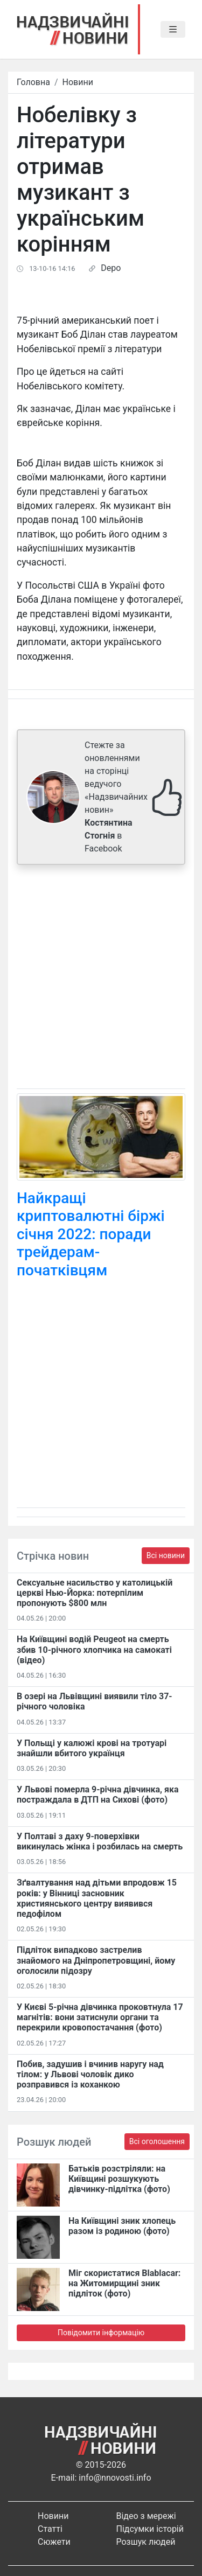 The height and width of the screenshot is (2576, 202). Describe the element at coordinates (146, 2516) in the screenshot. I see `Відео з мережі` at that location.